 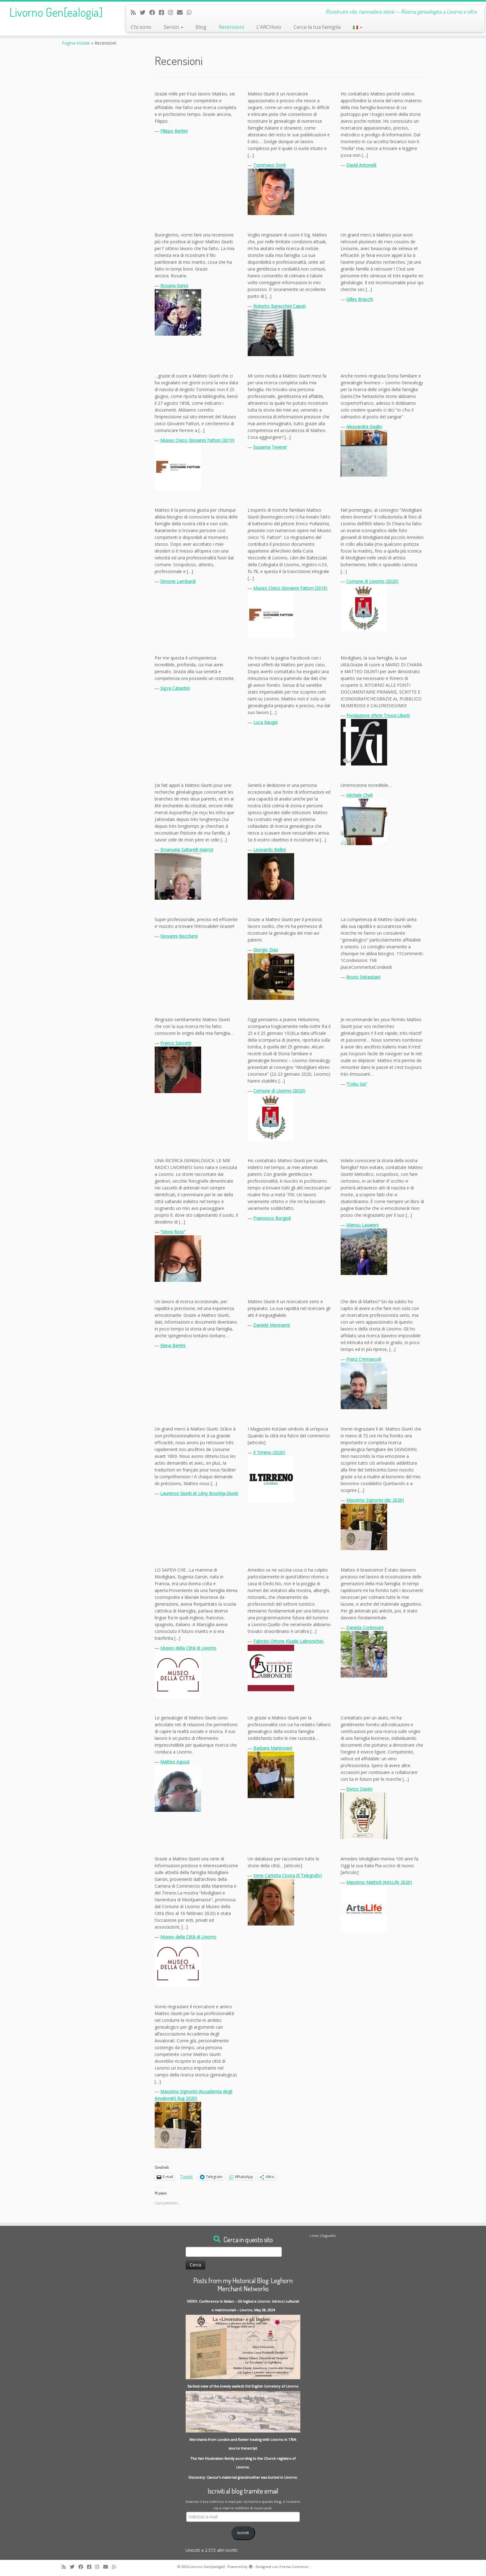 I want to click on Fabrizio Ottone (Guide Labroniche), so click(x=288, y=1641).